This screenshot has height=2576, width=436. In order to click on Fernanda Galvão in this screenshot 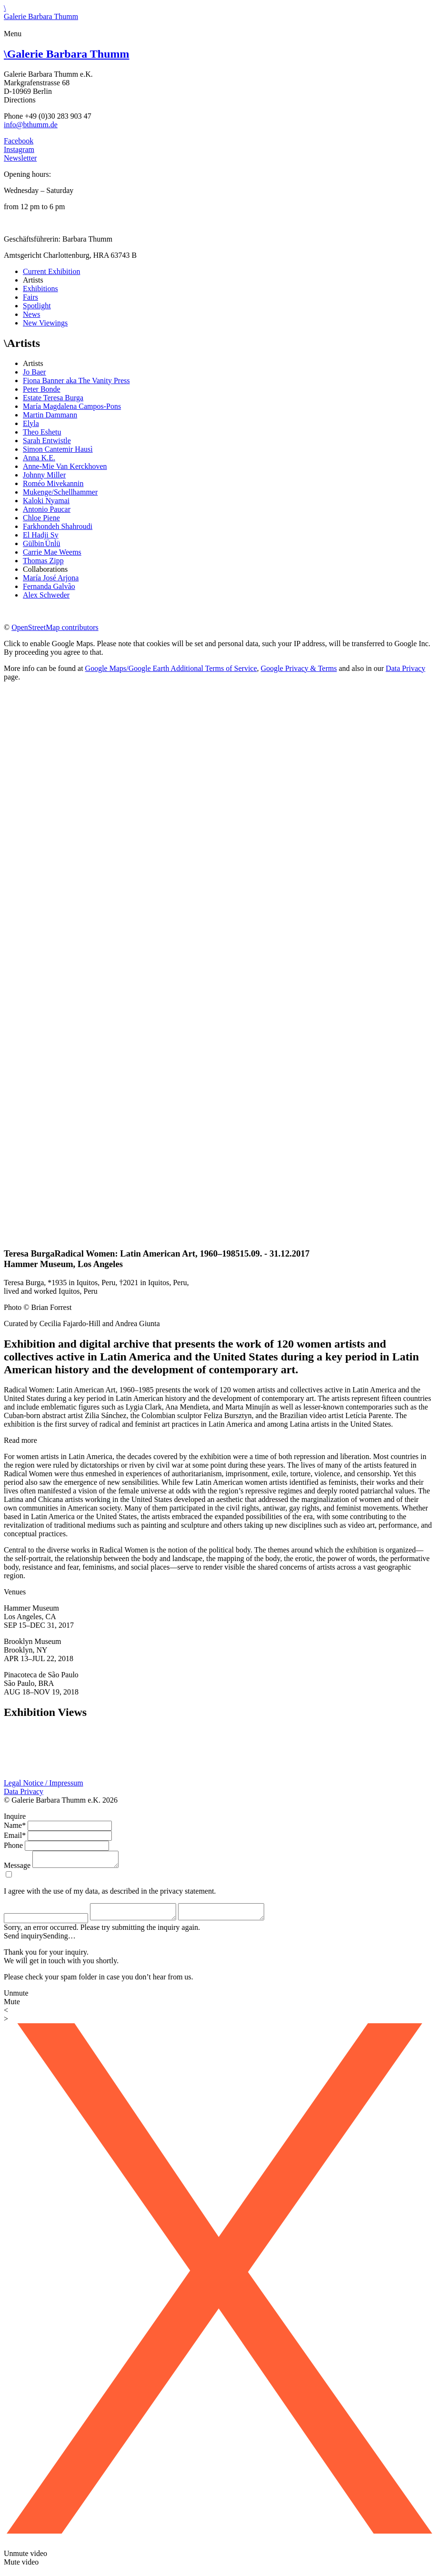, I will do `click(49, 586)`.